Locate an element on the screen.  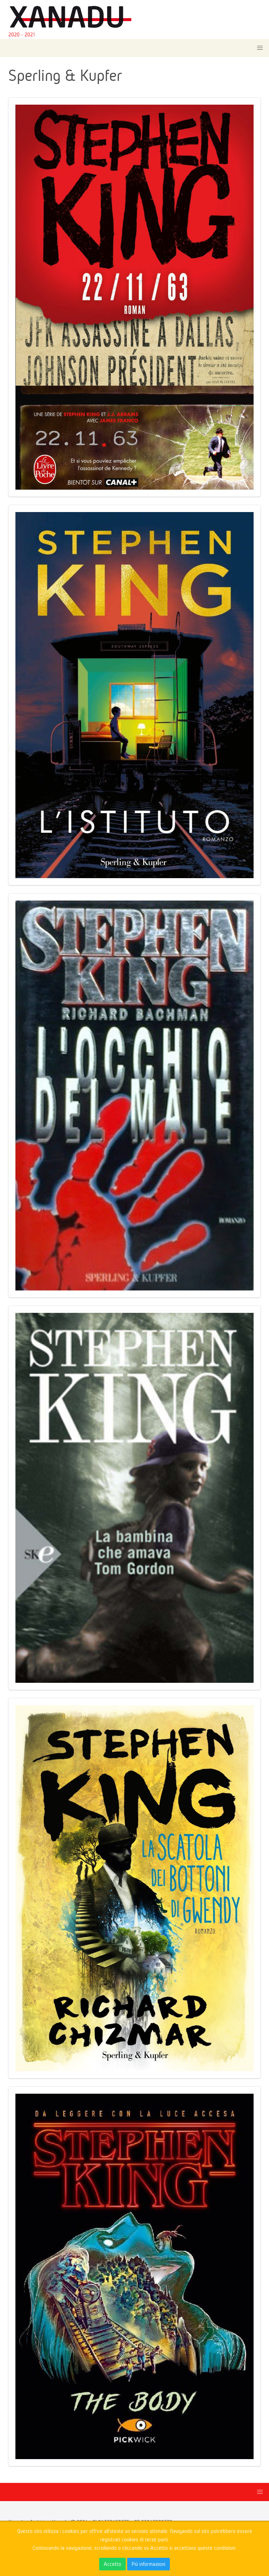
Accetto is located at coordinates (112, 2564).